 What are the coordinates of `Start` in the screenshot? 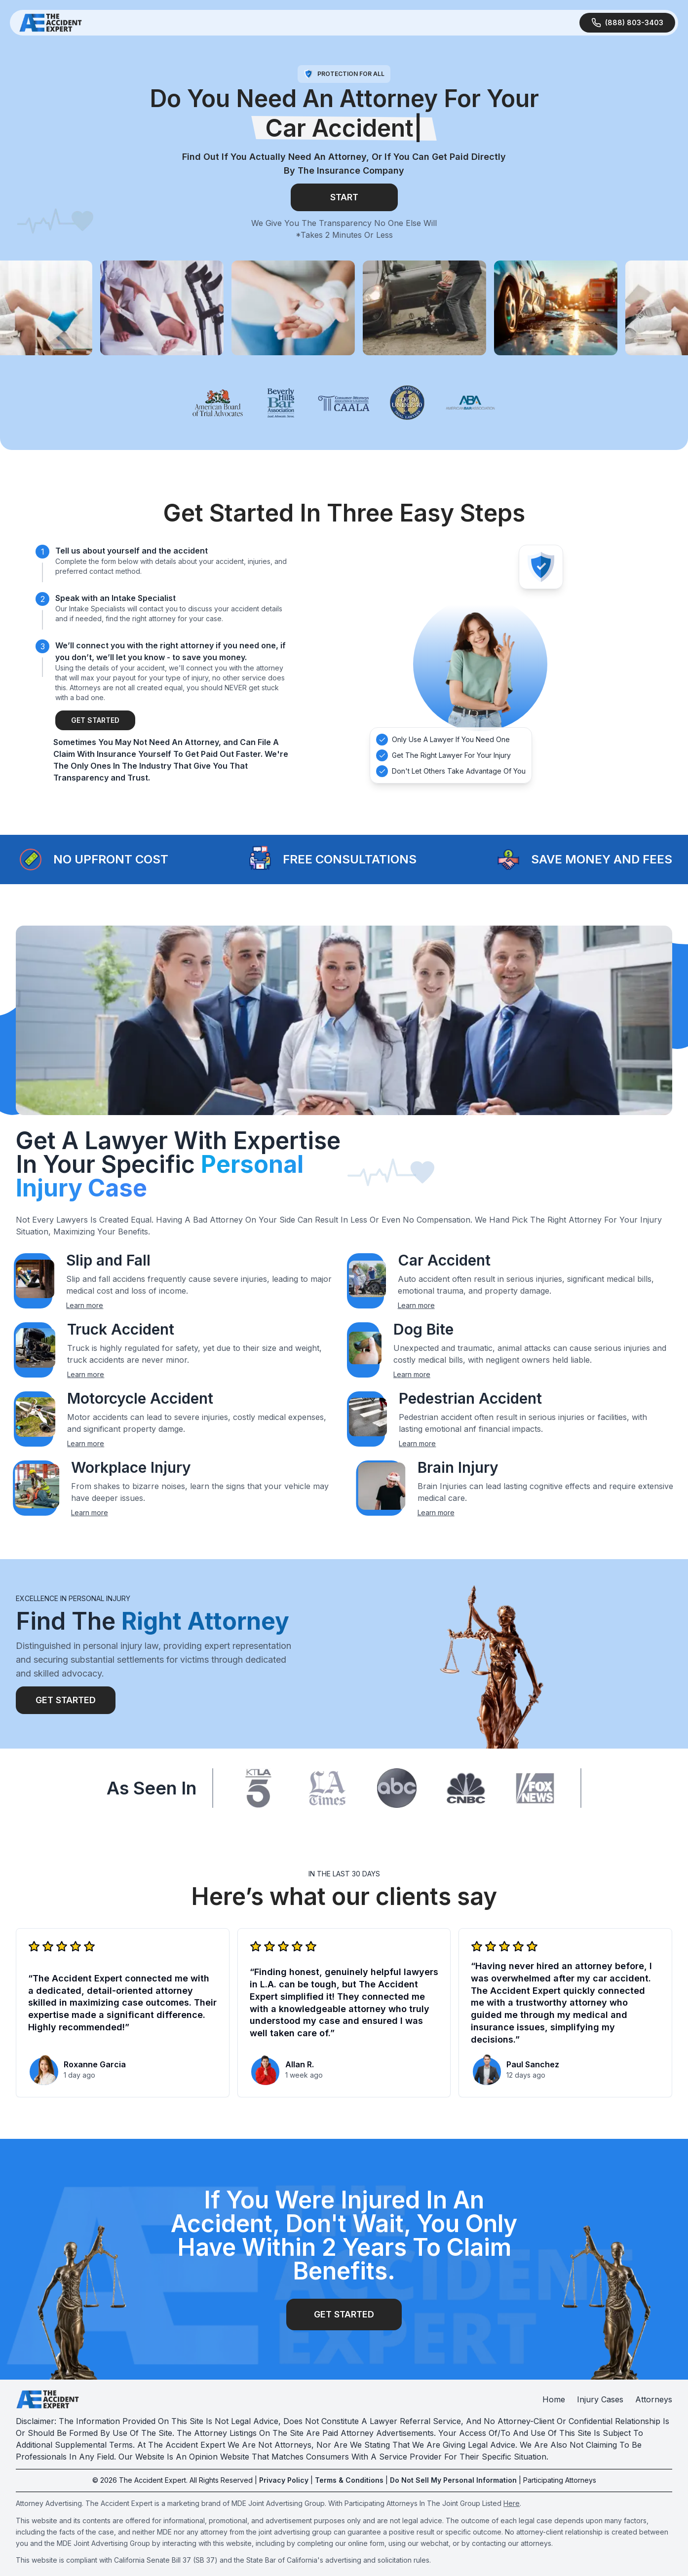 It's located at (344, 197).